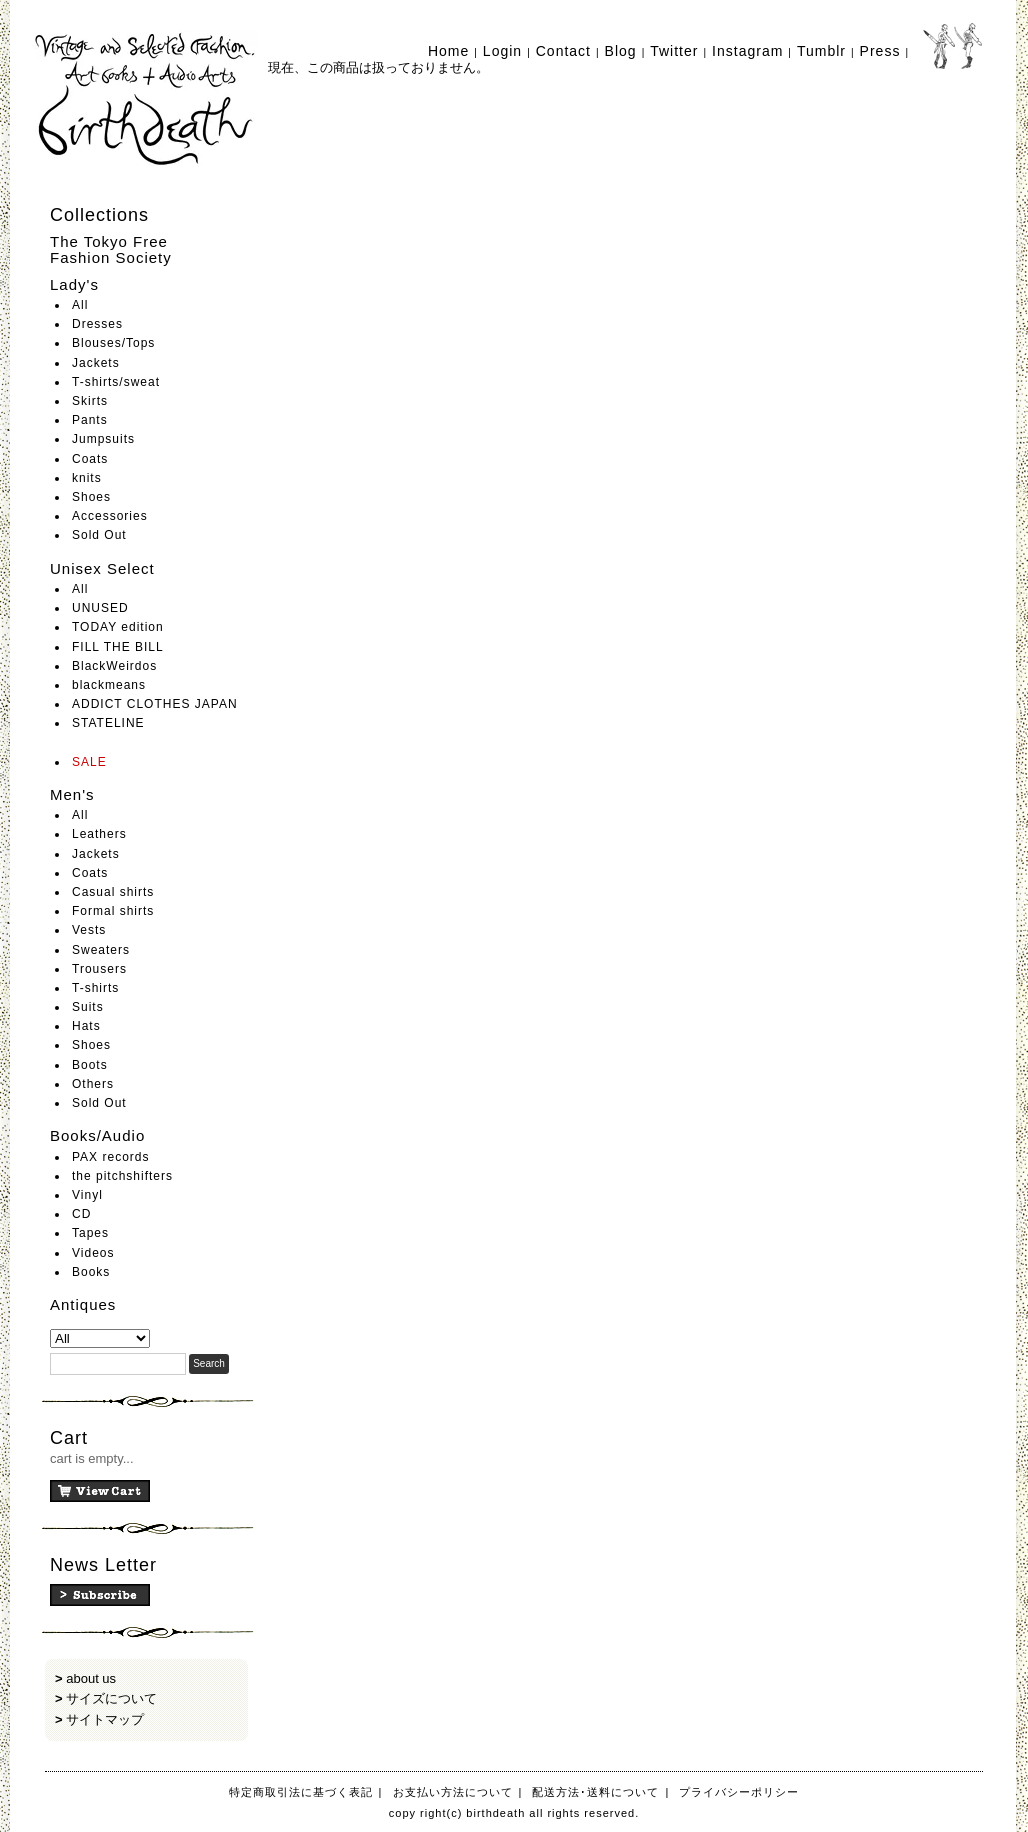 The height and width of the screenshot is (1832, 1028). I want to click on Books/Audio, so click(97, 1135).